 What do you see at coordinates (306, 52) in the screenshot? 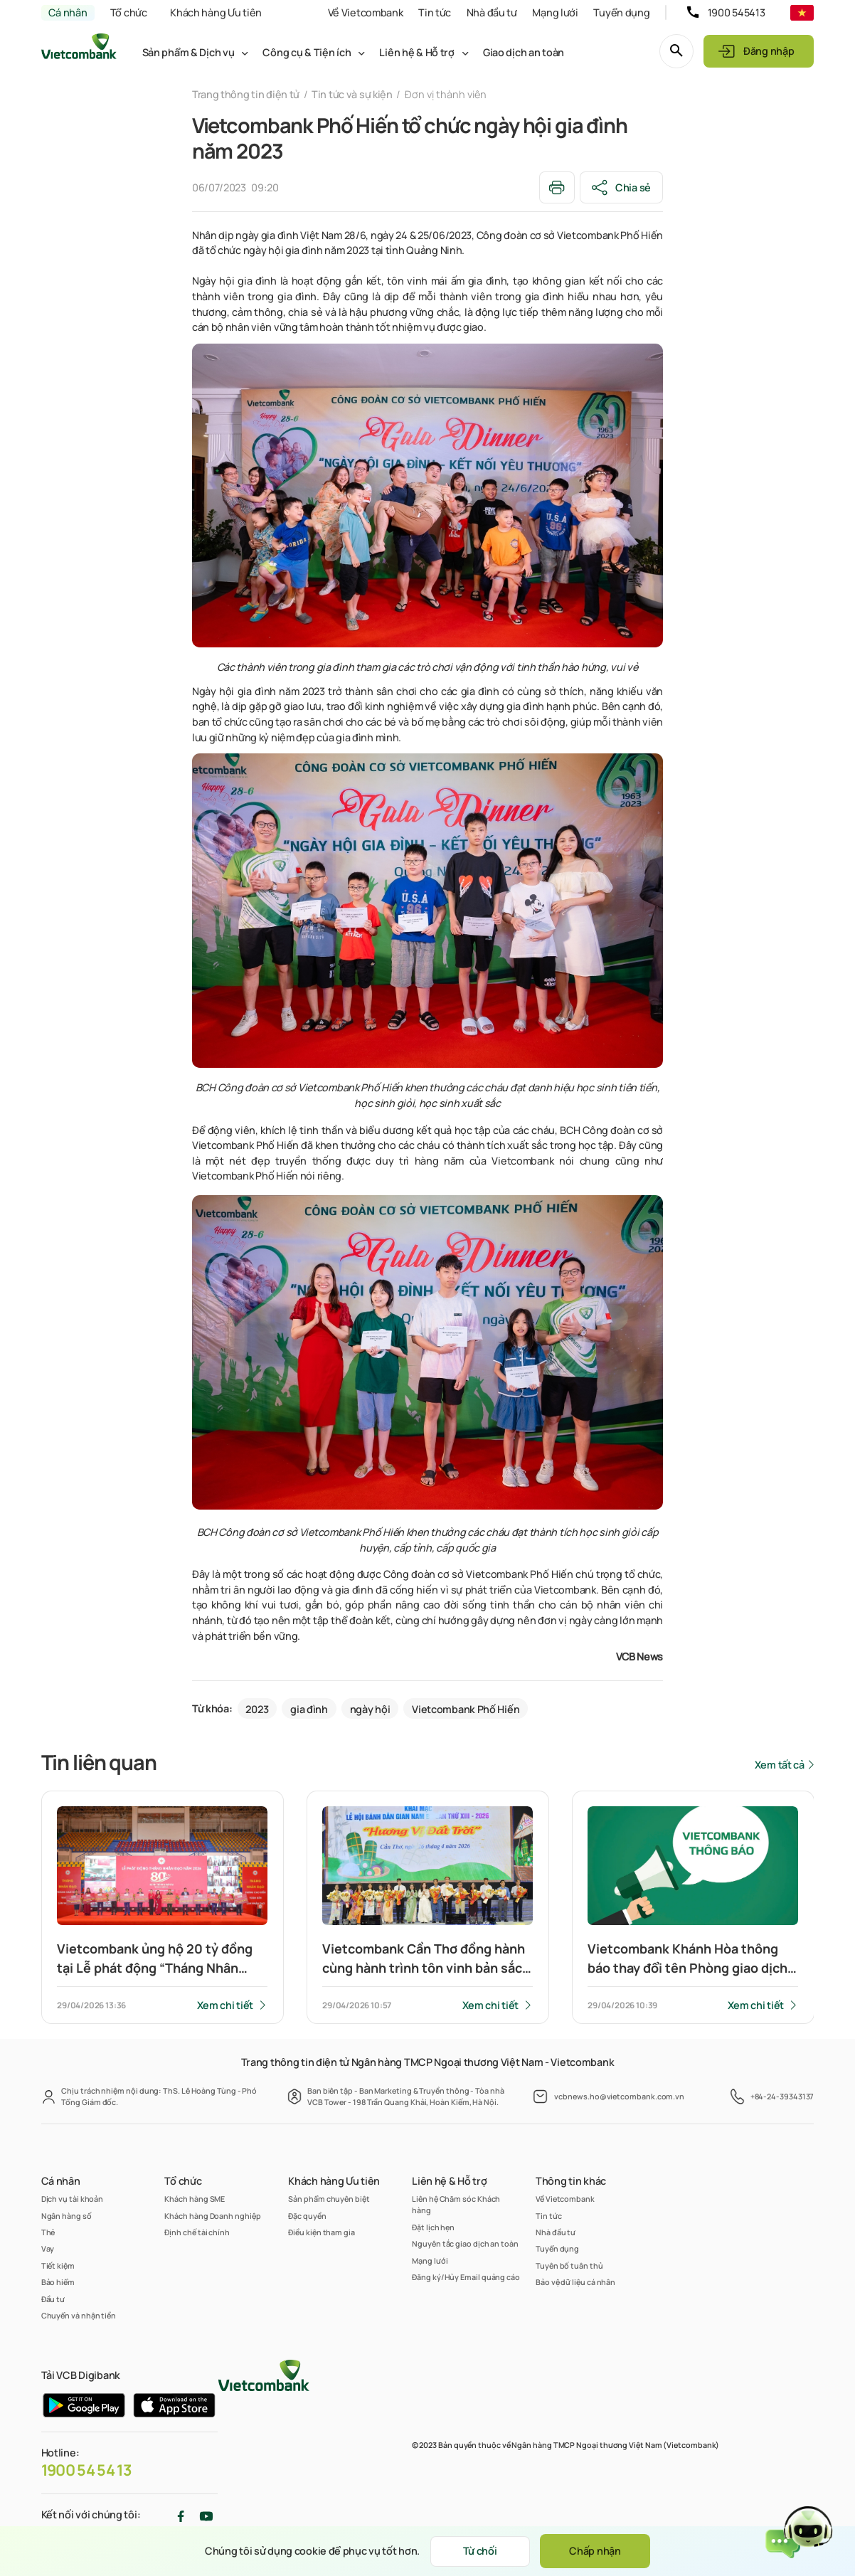
I see `Công cụ & Tiện ích` at bounding box center [306, 52].